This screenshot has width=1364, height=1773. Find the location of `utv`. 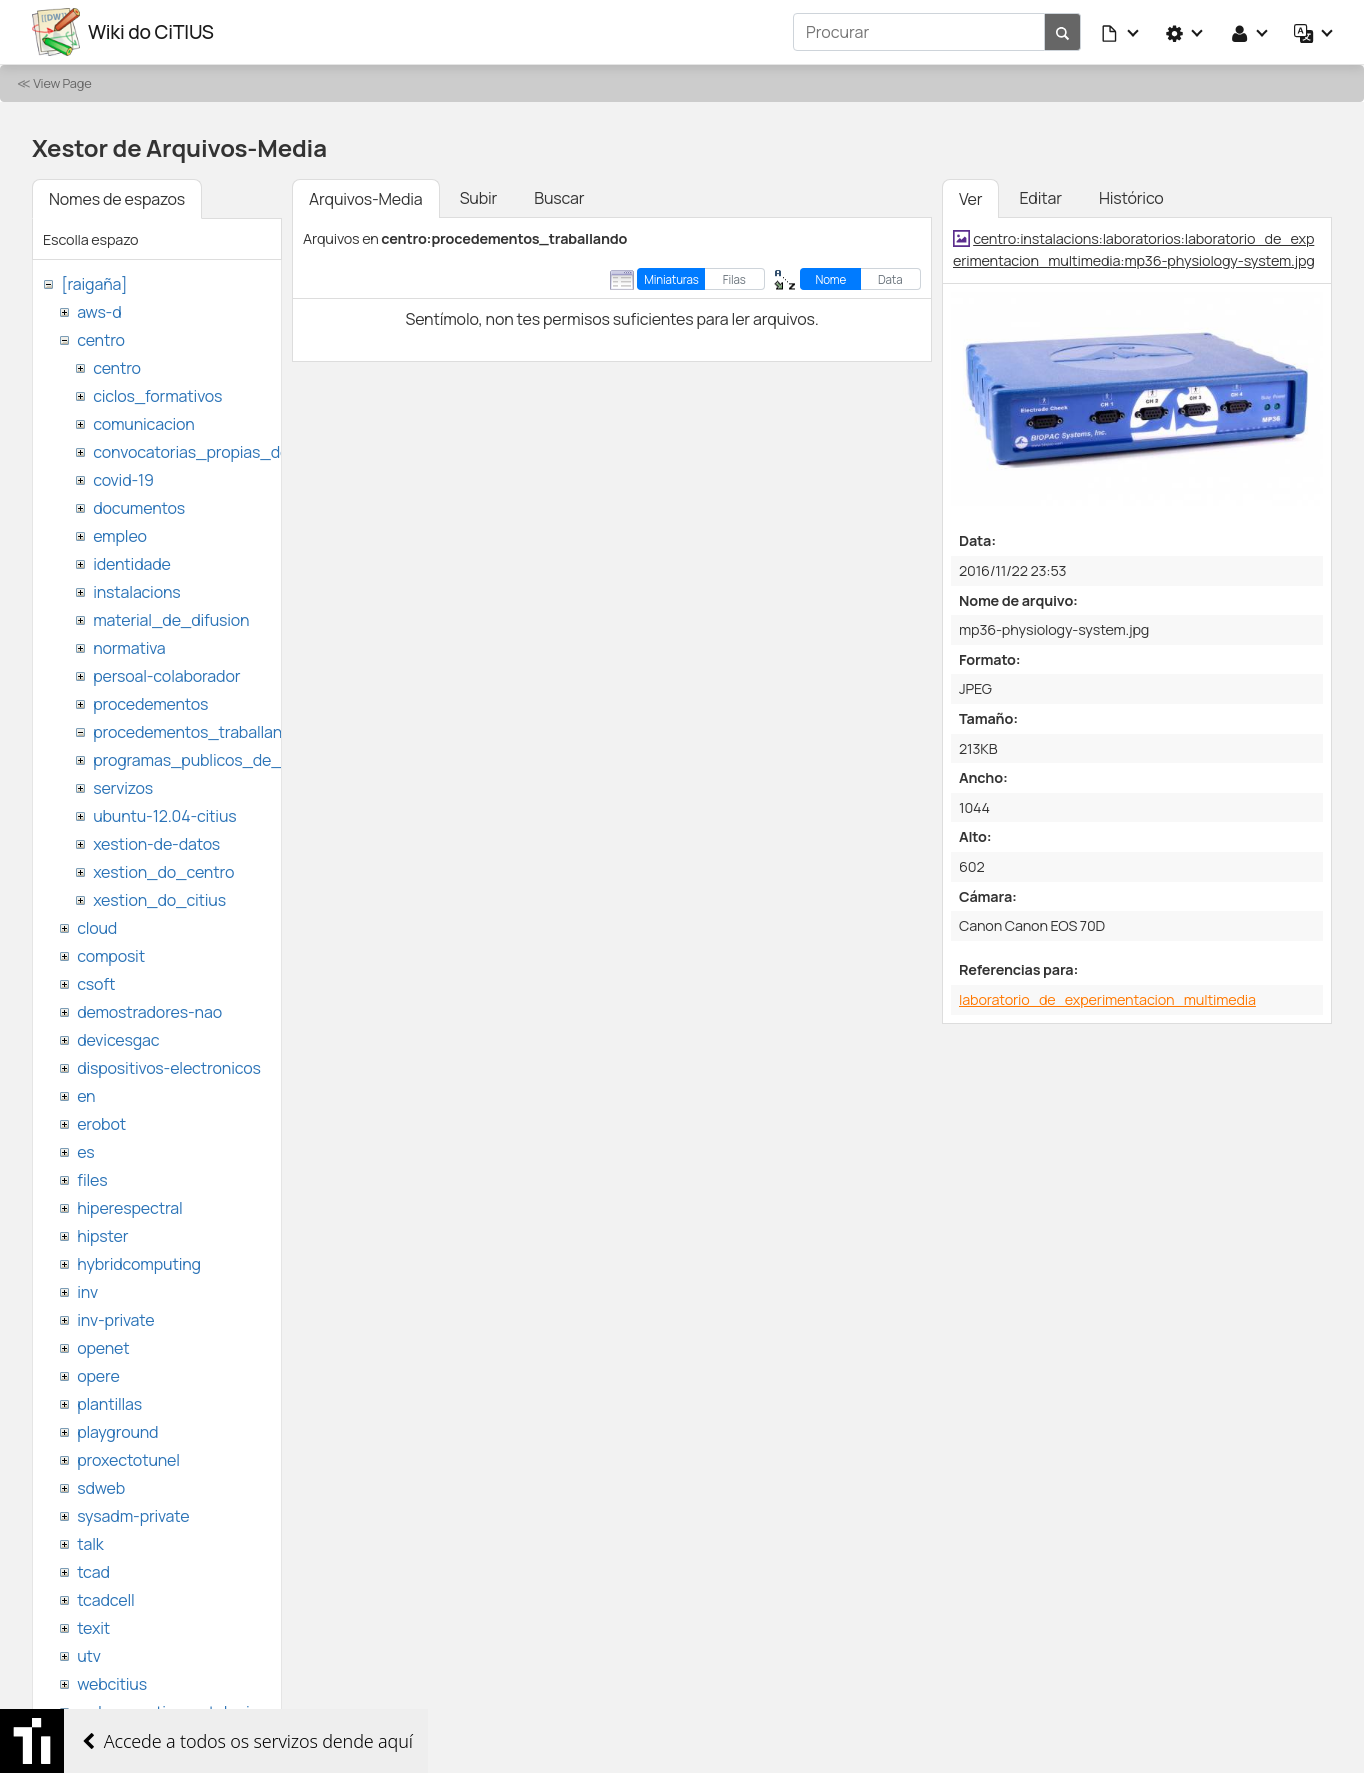

utv is located at coordinates (89, 1656).